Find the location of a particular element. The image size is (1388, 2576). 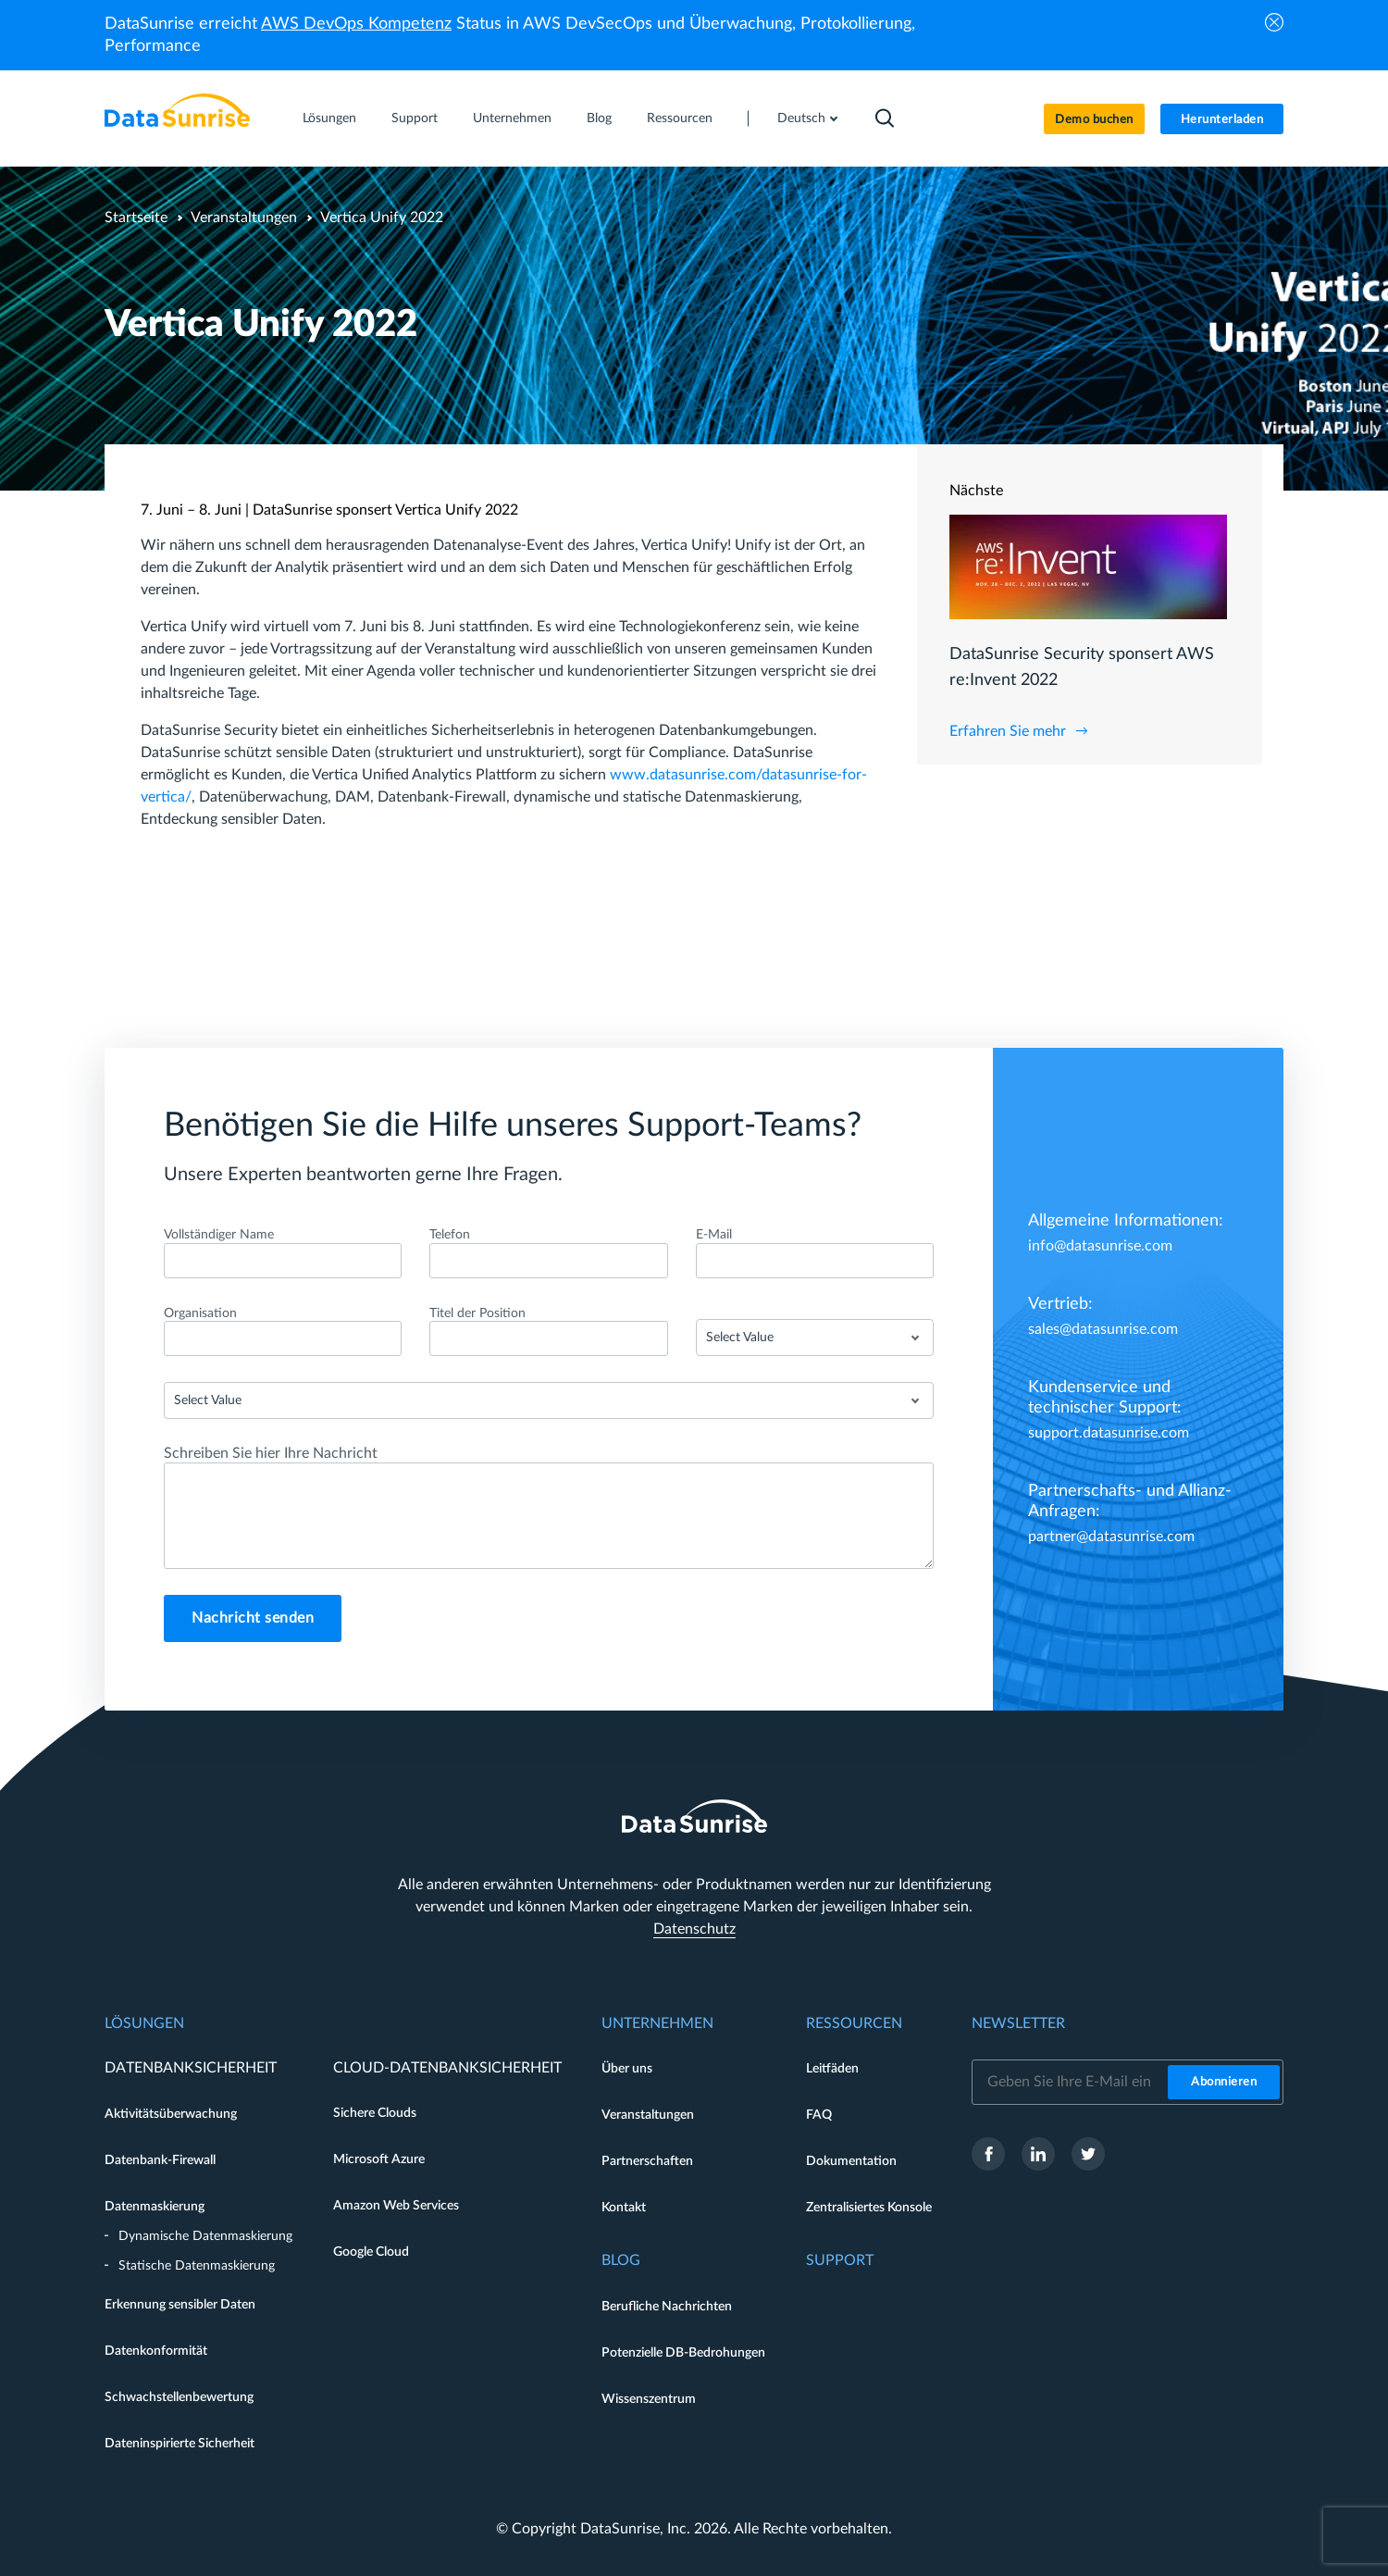

Erkennung sensibler Daten is located at coordinates (180, 2304).